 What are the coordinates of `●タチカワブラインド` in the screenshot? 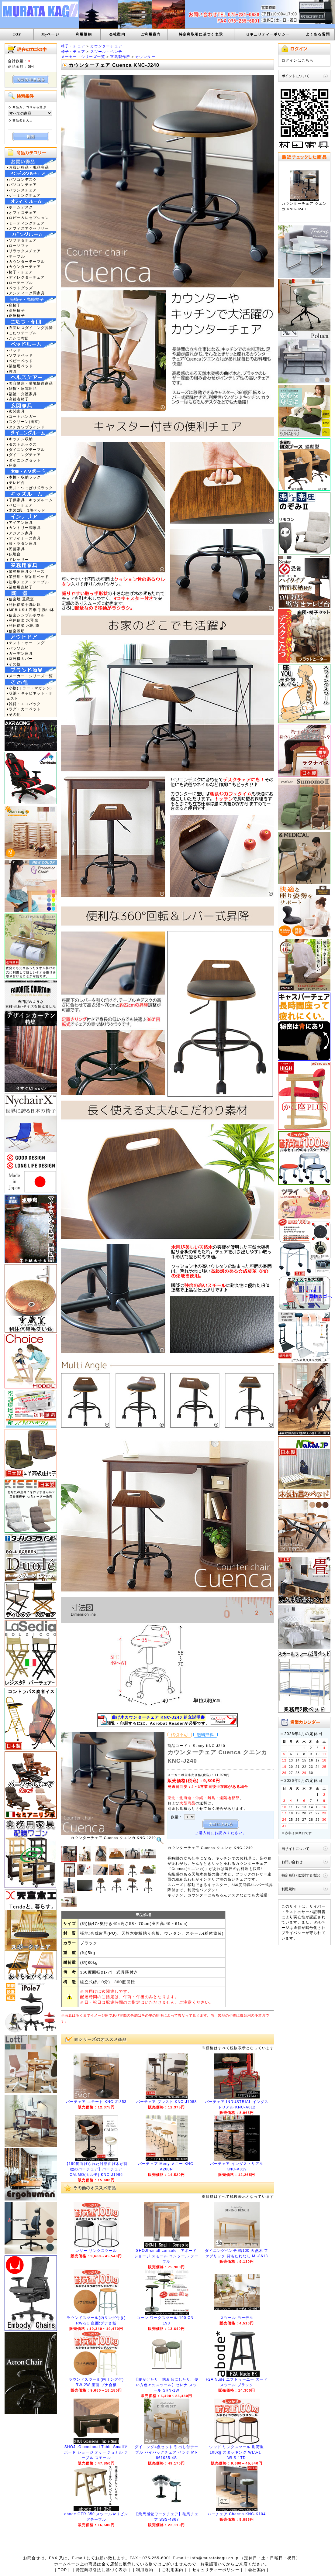 It's located at (25, 427).